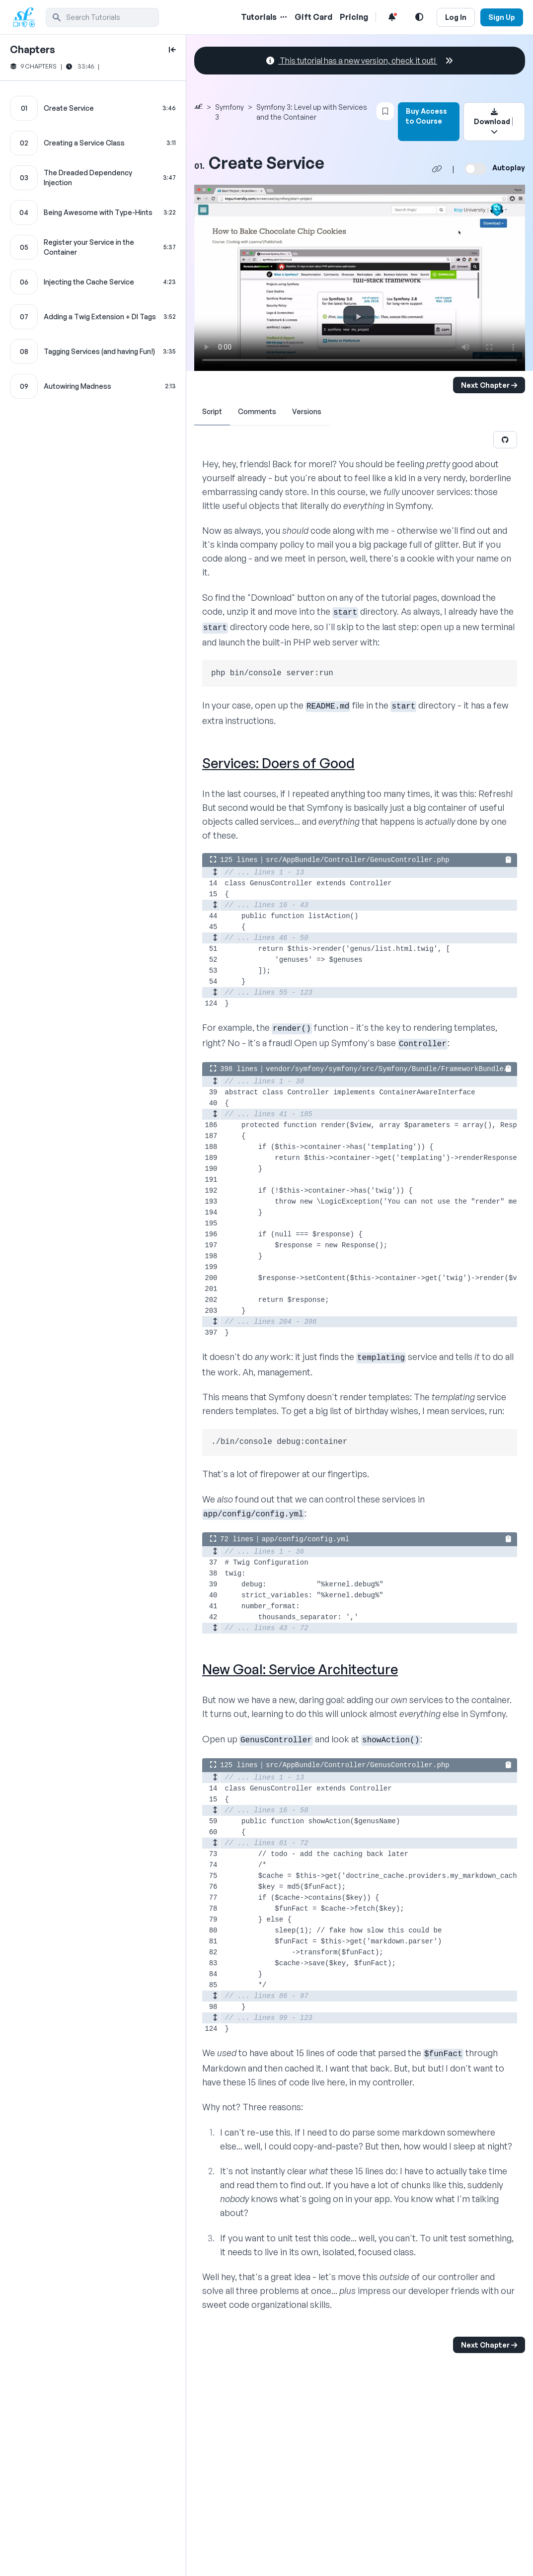 This screenshot has height=2576, width=533. I want to click on [The Dreaded Dependency Injection chapter], so click(93, 177).